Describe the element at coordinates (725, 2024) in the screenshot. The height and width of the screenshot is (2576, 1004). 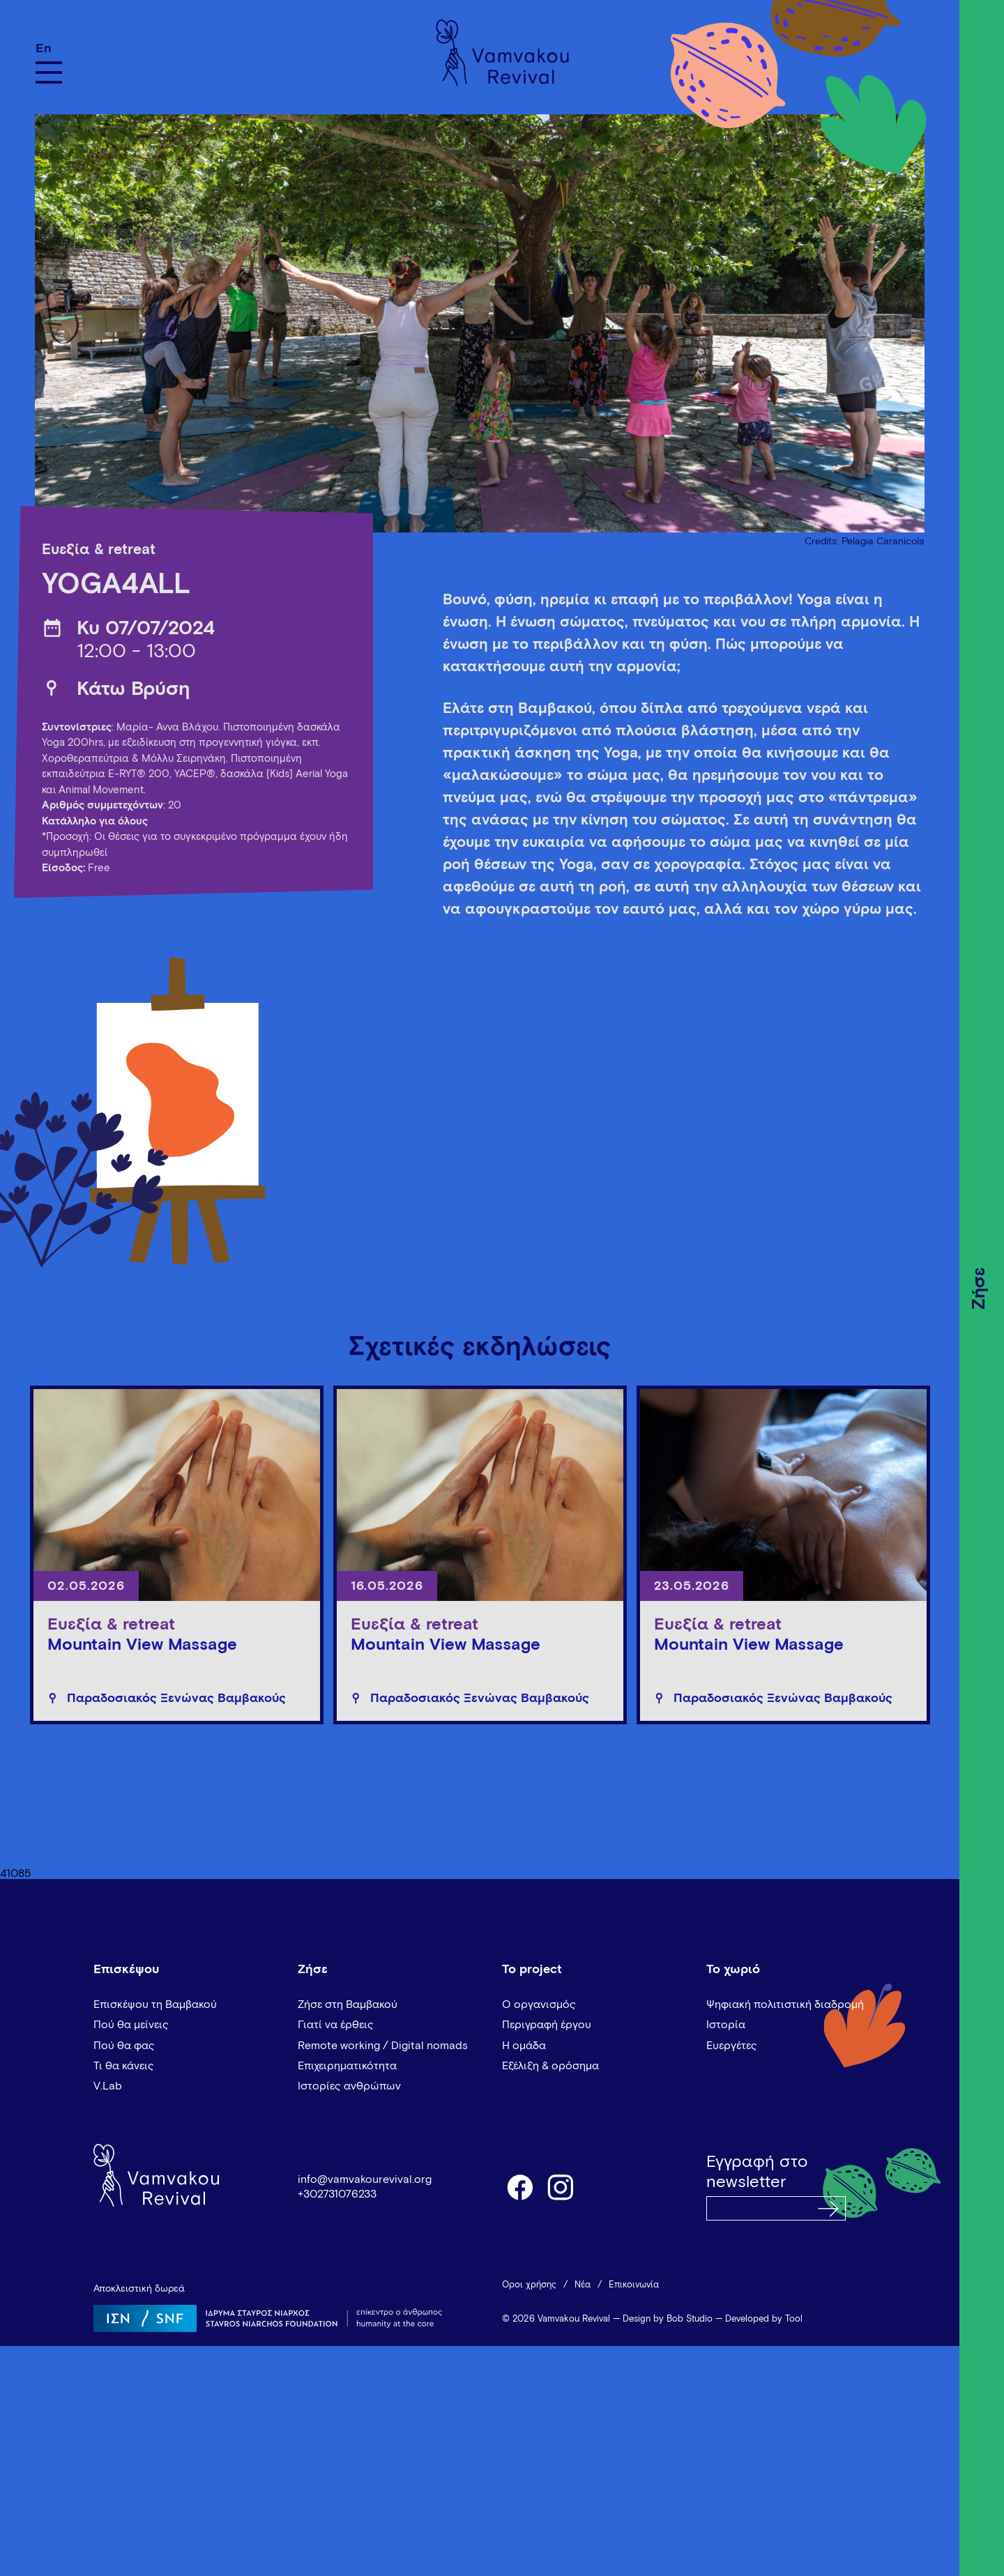
I see `Ιστορία` at that location.